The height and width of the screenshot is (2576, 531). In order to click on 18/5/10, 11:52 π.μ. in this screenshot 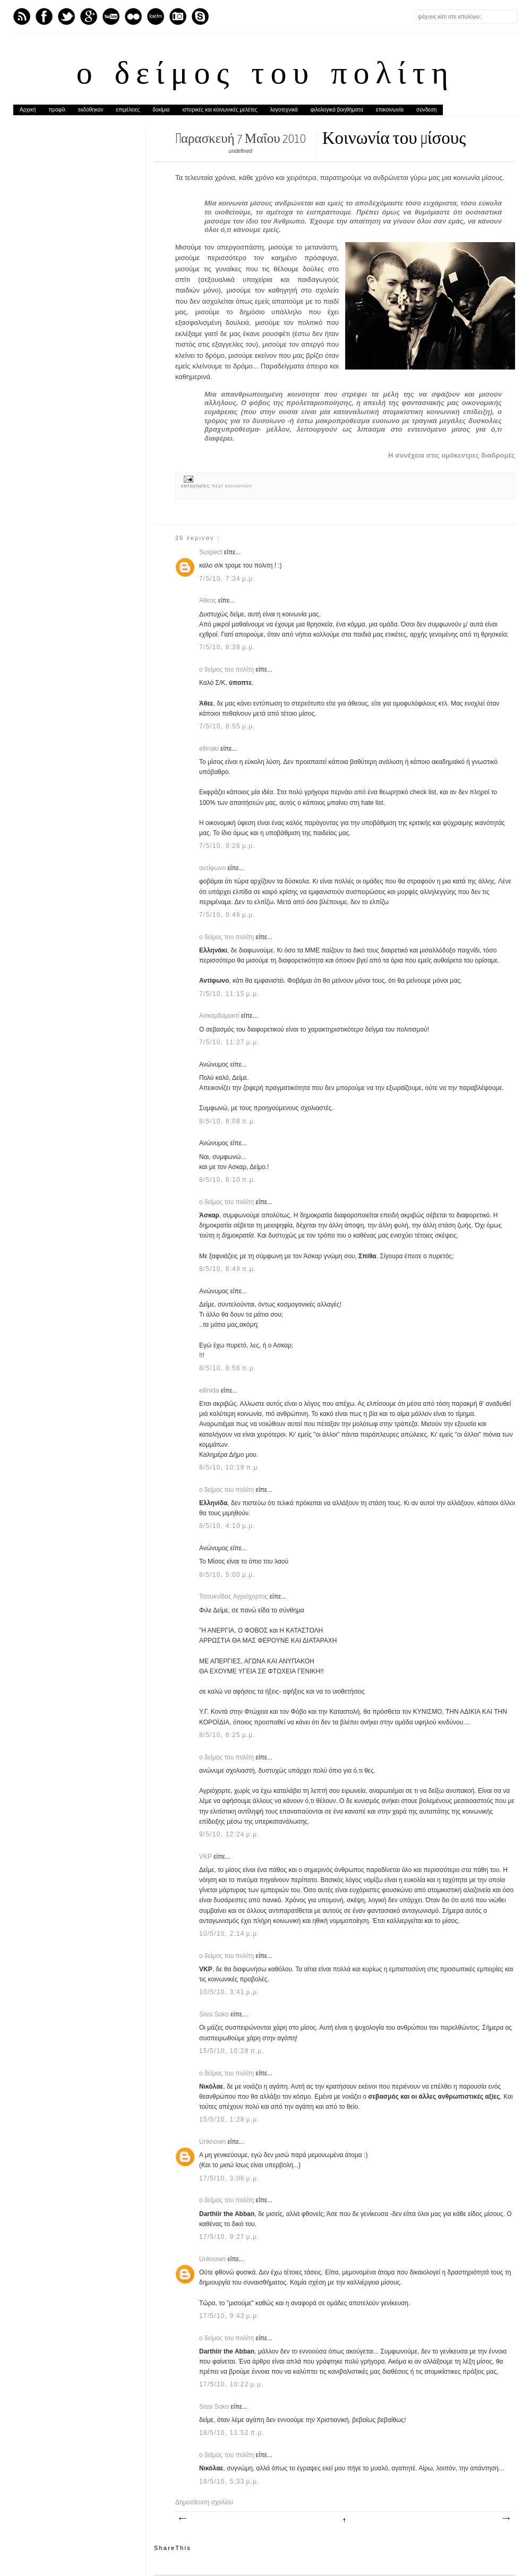, I will do `click(231, 2432)`.